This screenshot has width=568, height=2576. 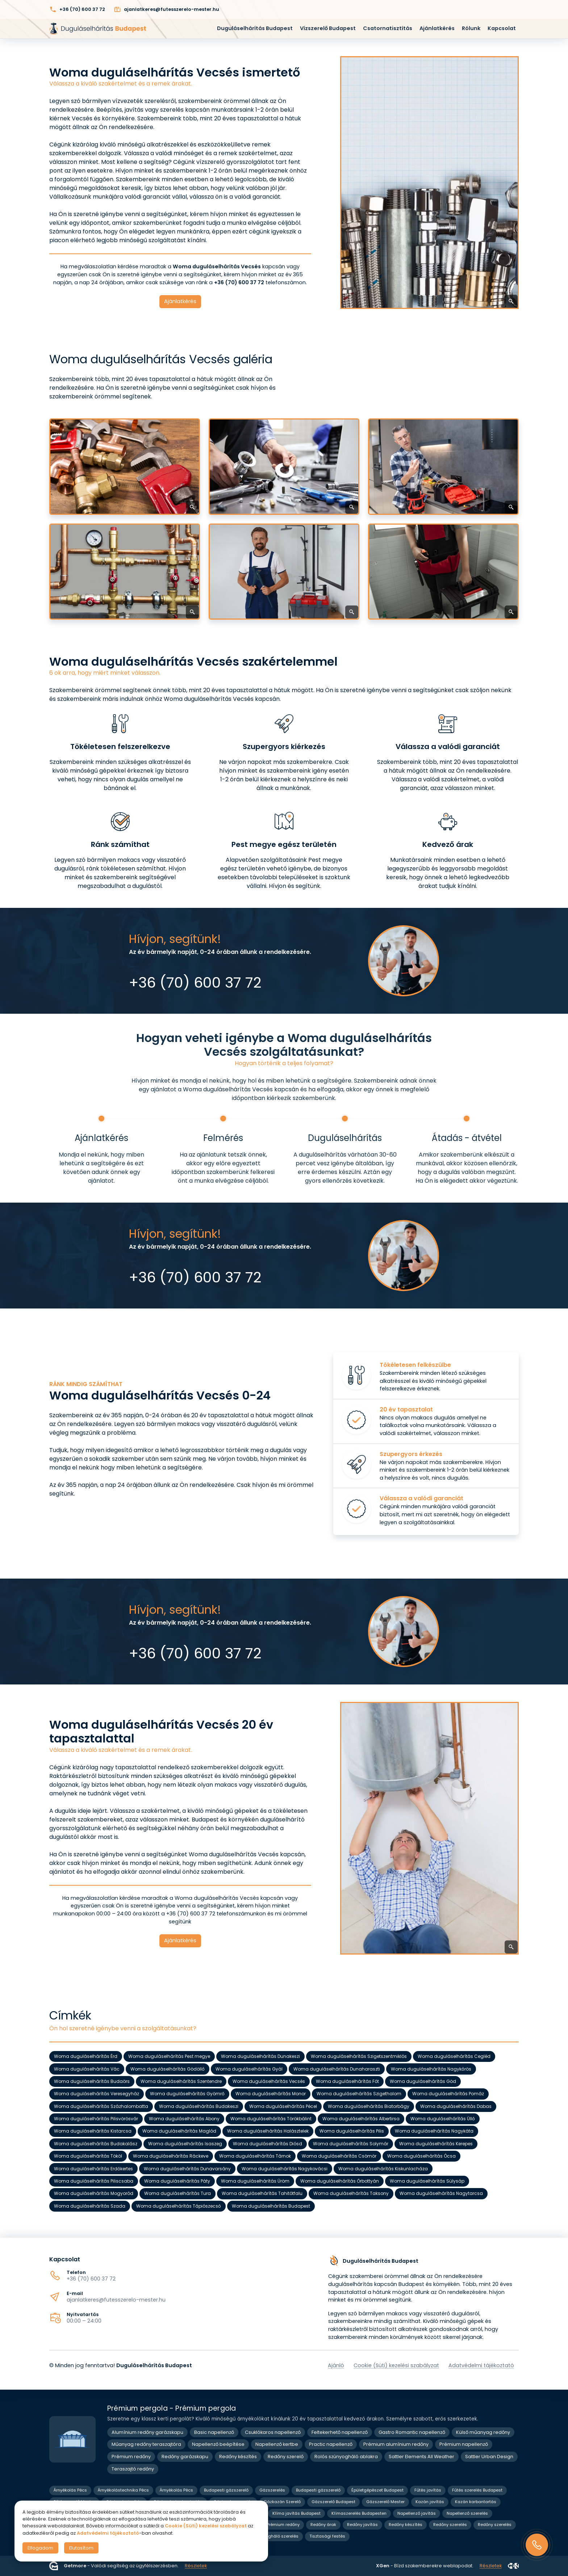 What do you see at coordinates (255, 28) in the screenshot?
I see `Duguláselhárítás Budapest` at bounding box center [255, 28].